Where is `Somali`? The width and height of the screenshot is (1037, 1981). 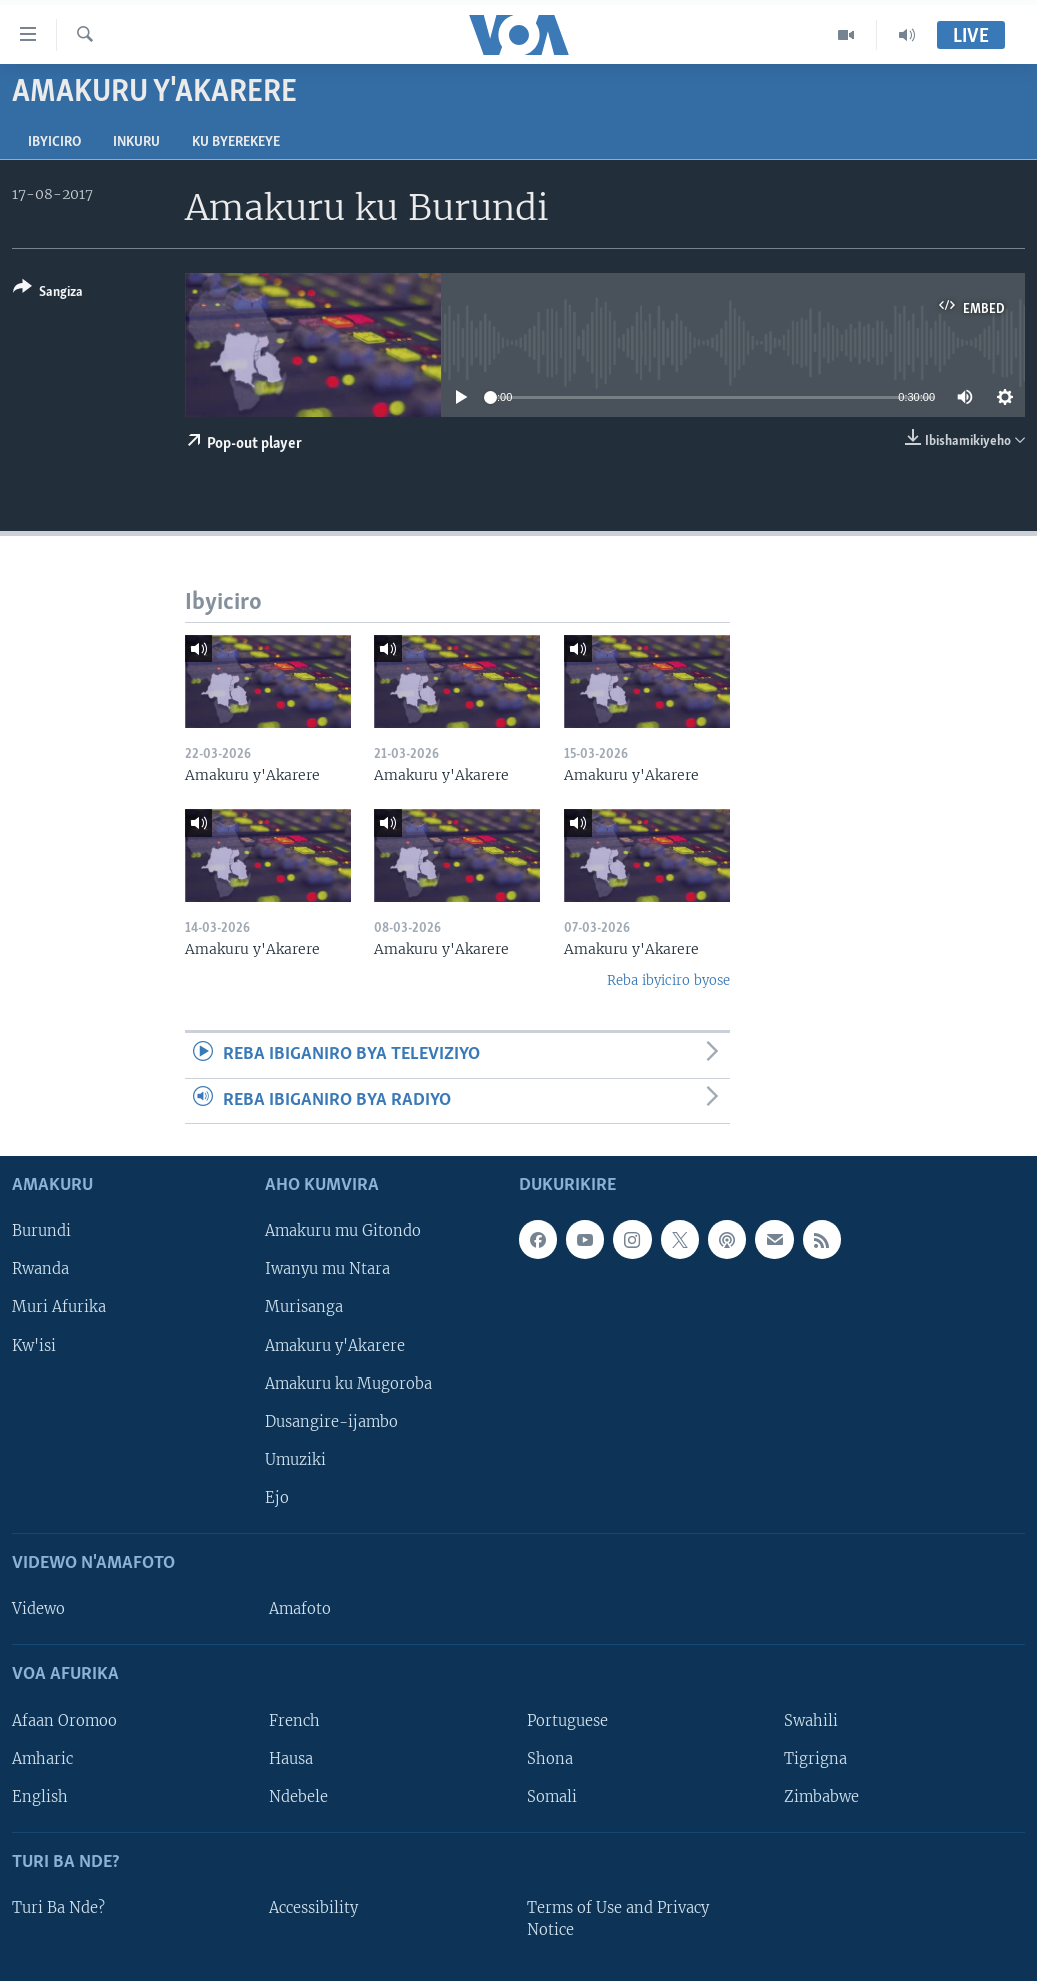 Somali is located at coordinates (552, 1797).